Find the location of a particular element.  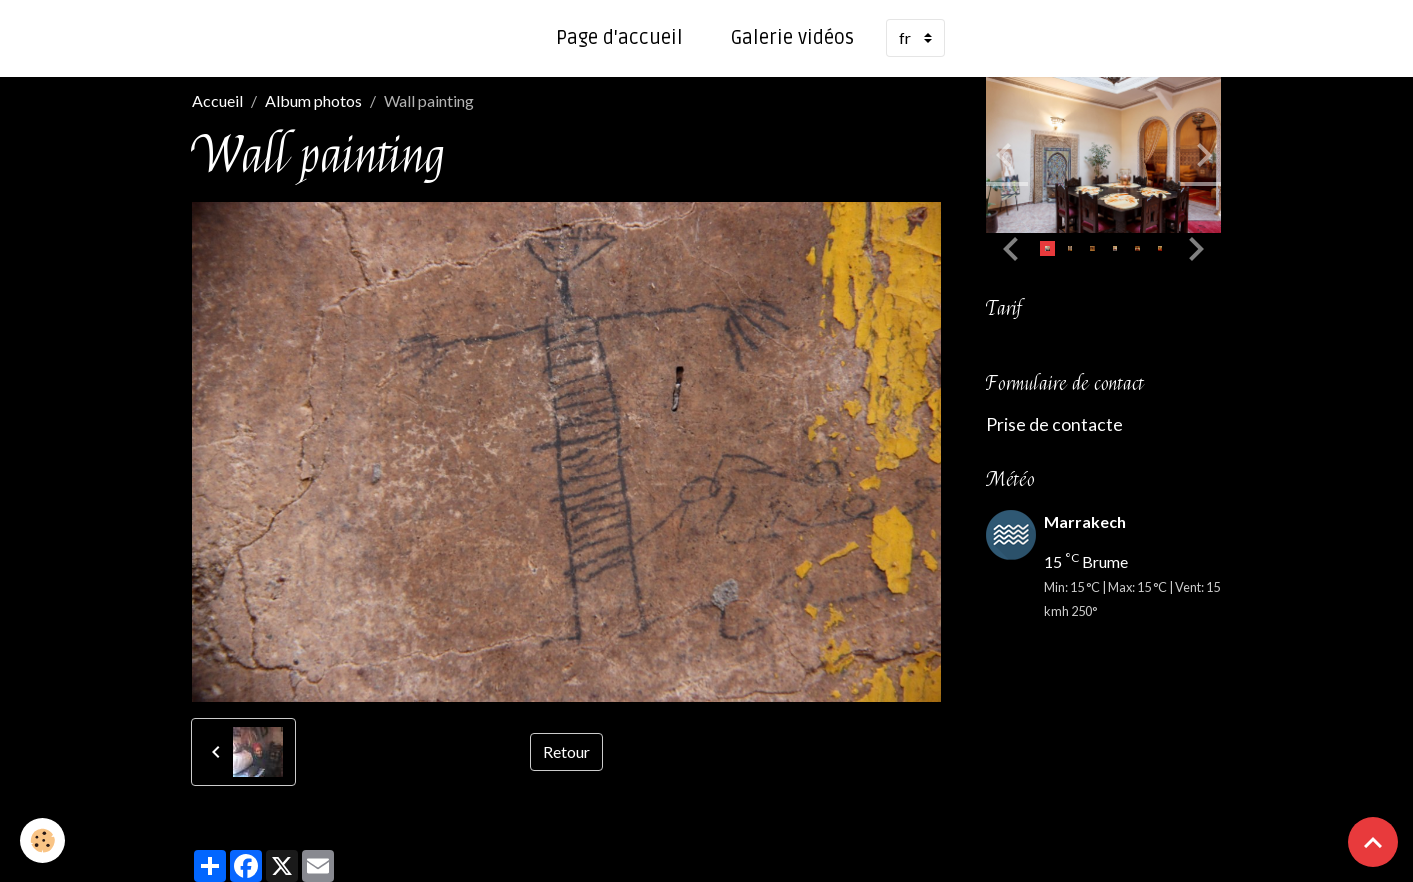

Page d'accueil is located at coordinates (619, 38).